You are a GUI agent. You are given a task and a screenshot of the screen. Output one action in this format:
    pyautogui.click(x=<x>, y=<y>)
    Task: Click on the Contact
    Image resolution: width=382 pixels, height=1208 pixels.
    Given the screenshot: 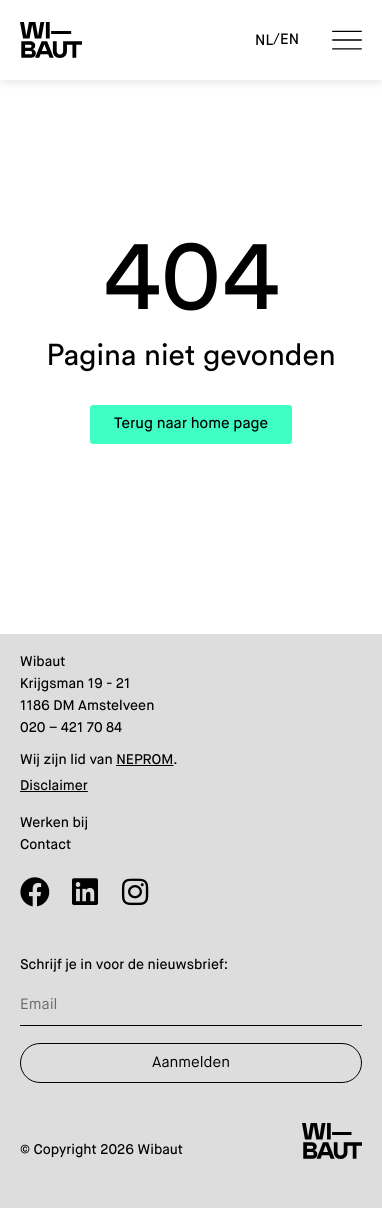 What is the action you would take?
    pyautogui.click(x=45, y=846)
    